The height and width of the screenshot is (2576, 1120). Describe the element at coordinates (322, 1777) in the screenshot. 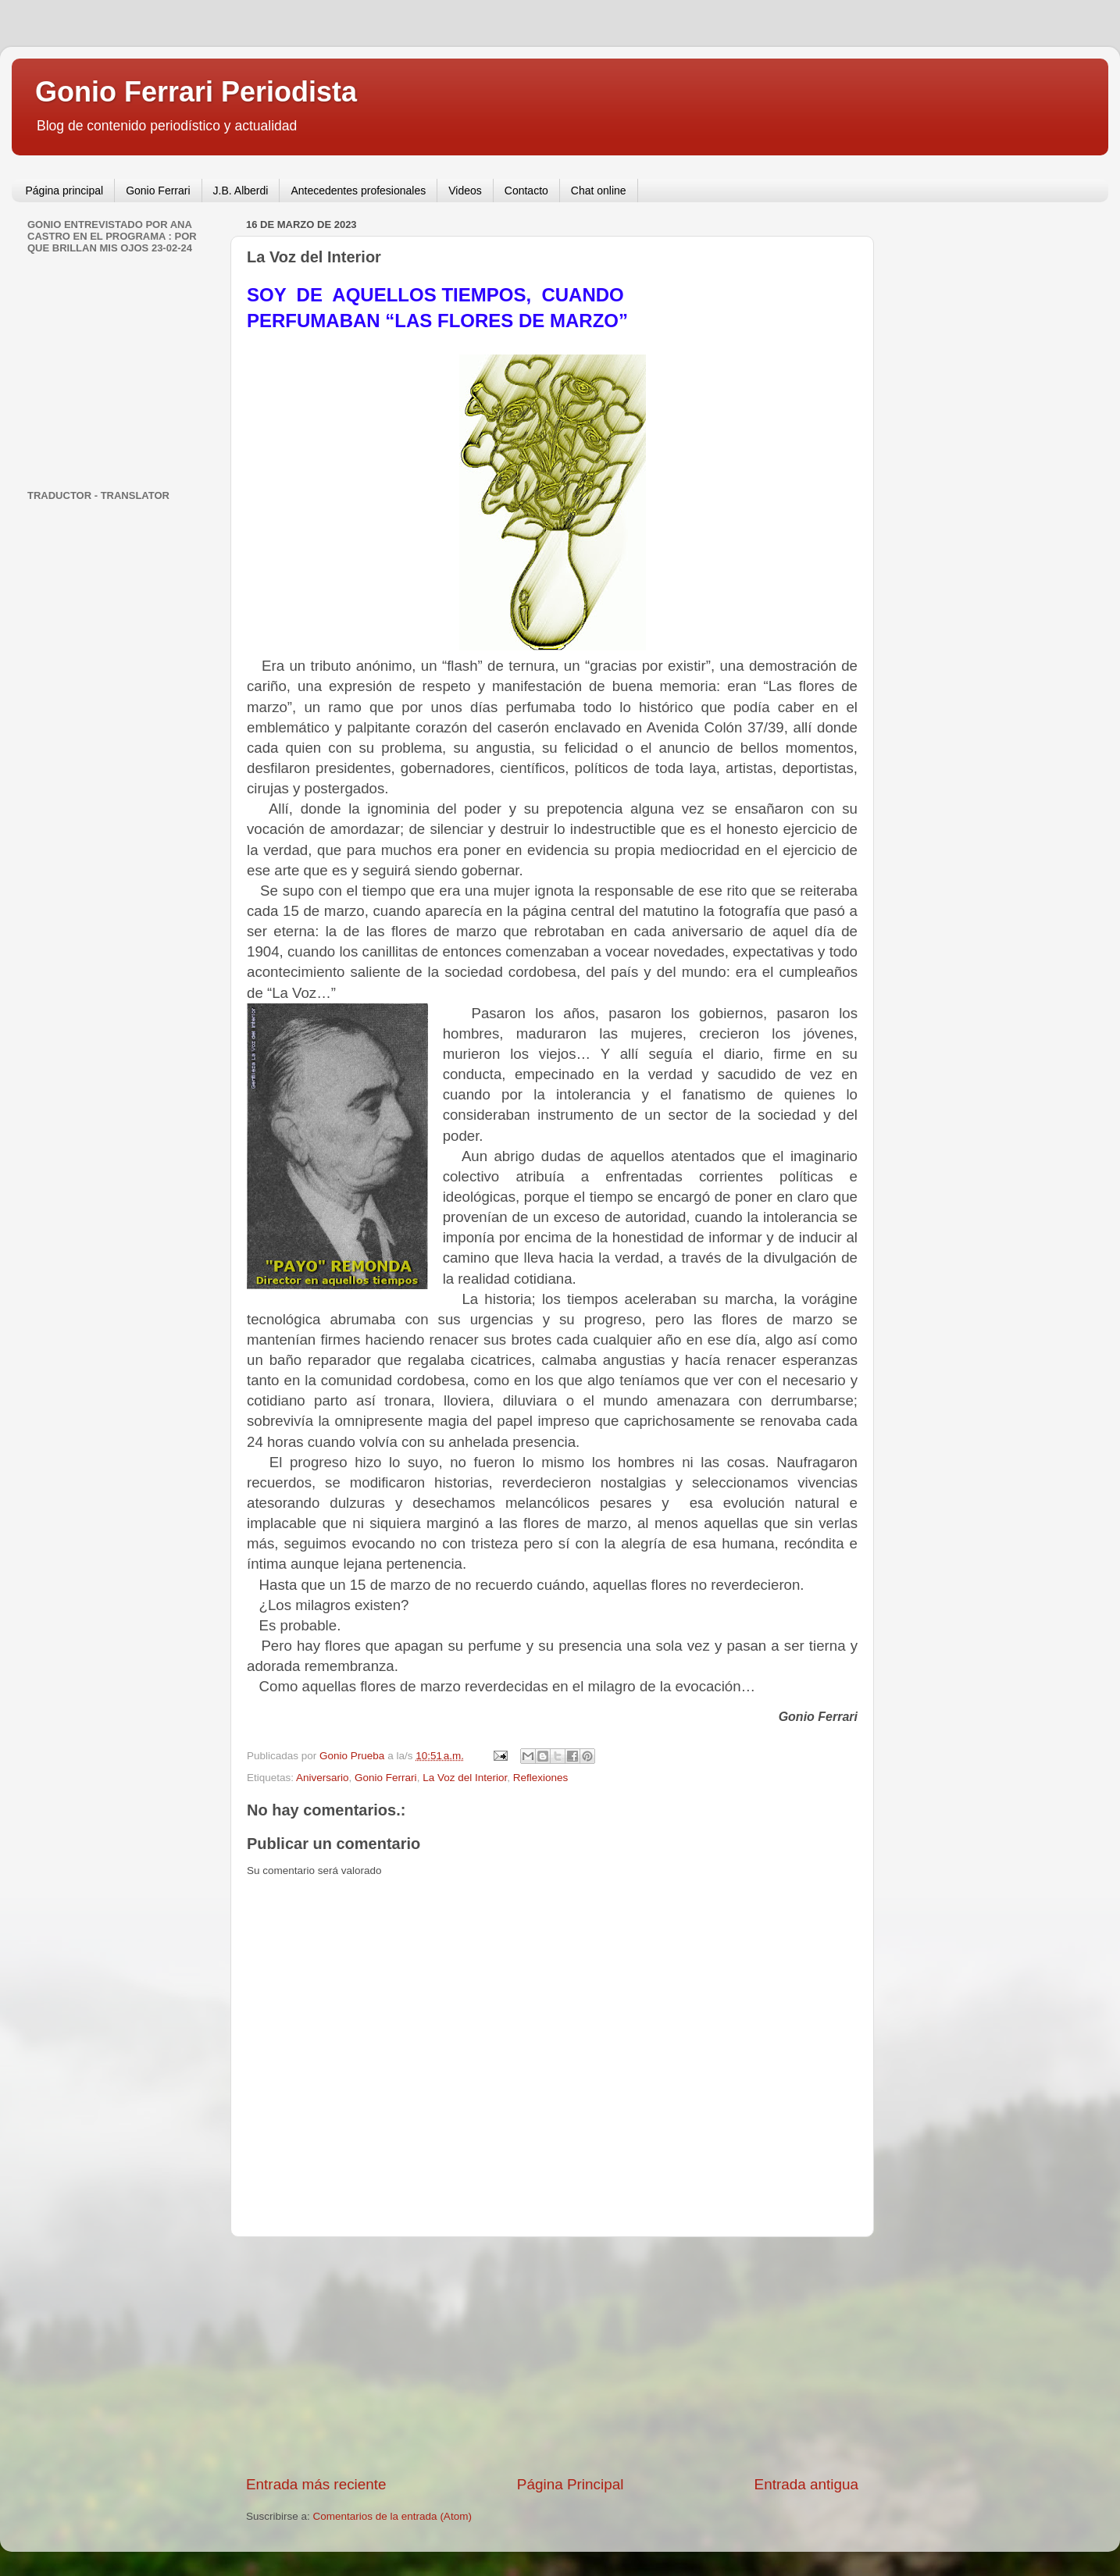

I see `Aniversario` at that location.